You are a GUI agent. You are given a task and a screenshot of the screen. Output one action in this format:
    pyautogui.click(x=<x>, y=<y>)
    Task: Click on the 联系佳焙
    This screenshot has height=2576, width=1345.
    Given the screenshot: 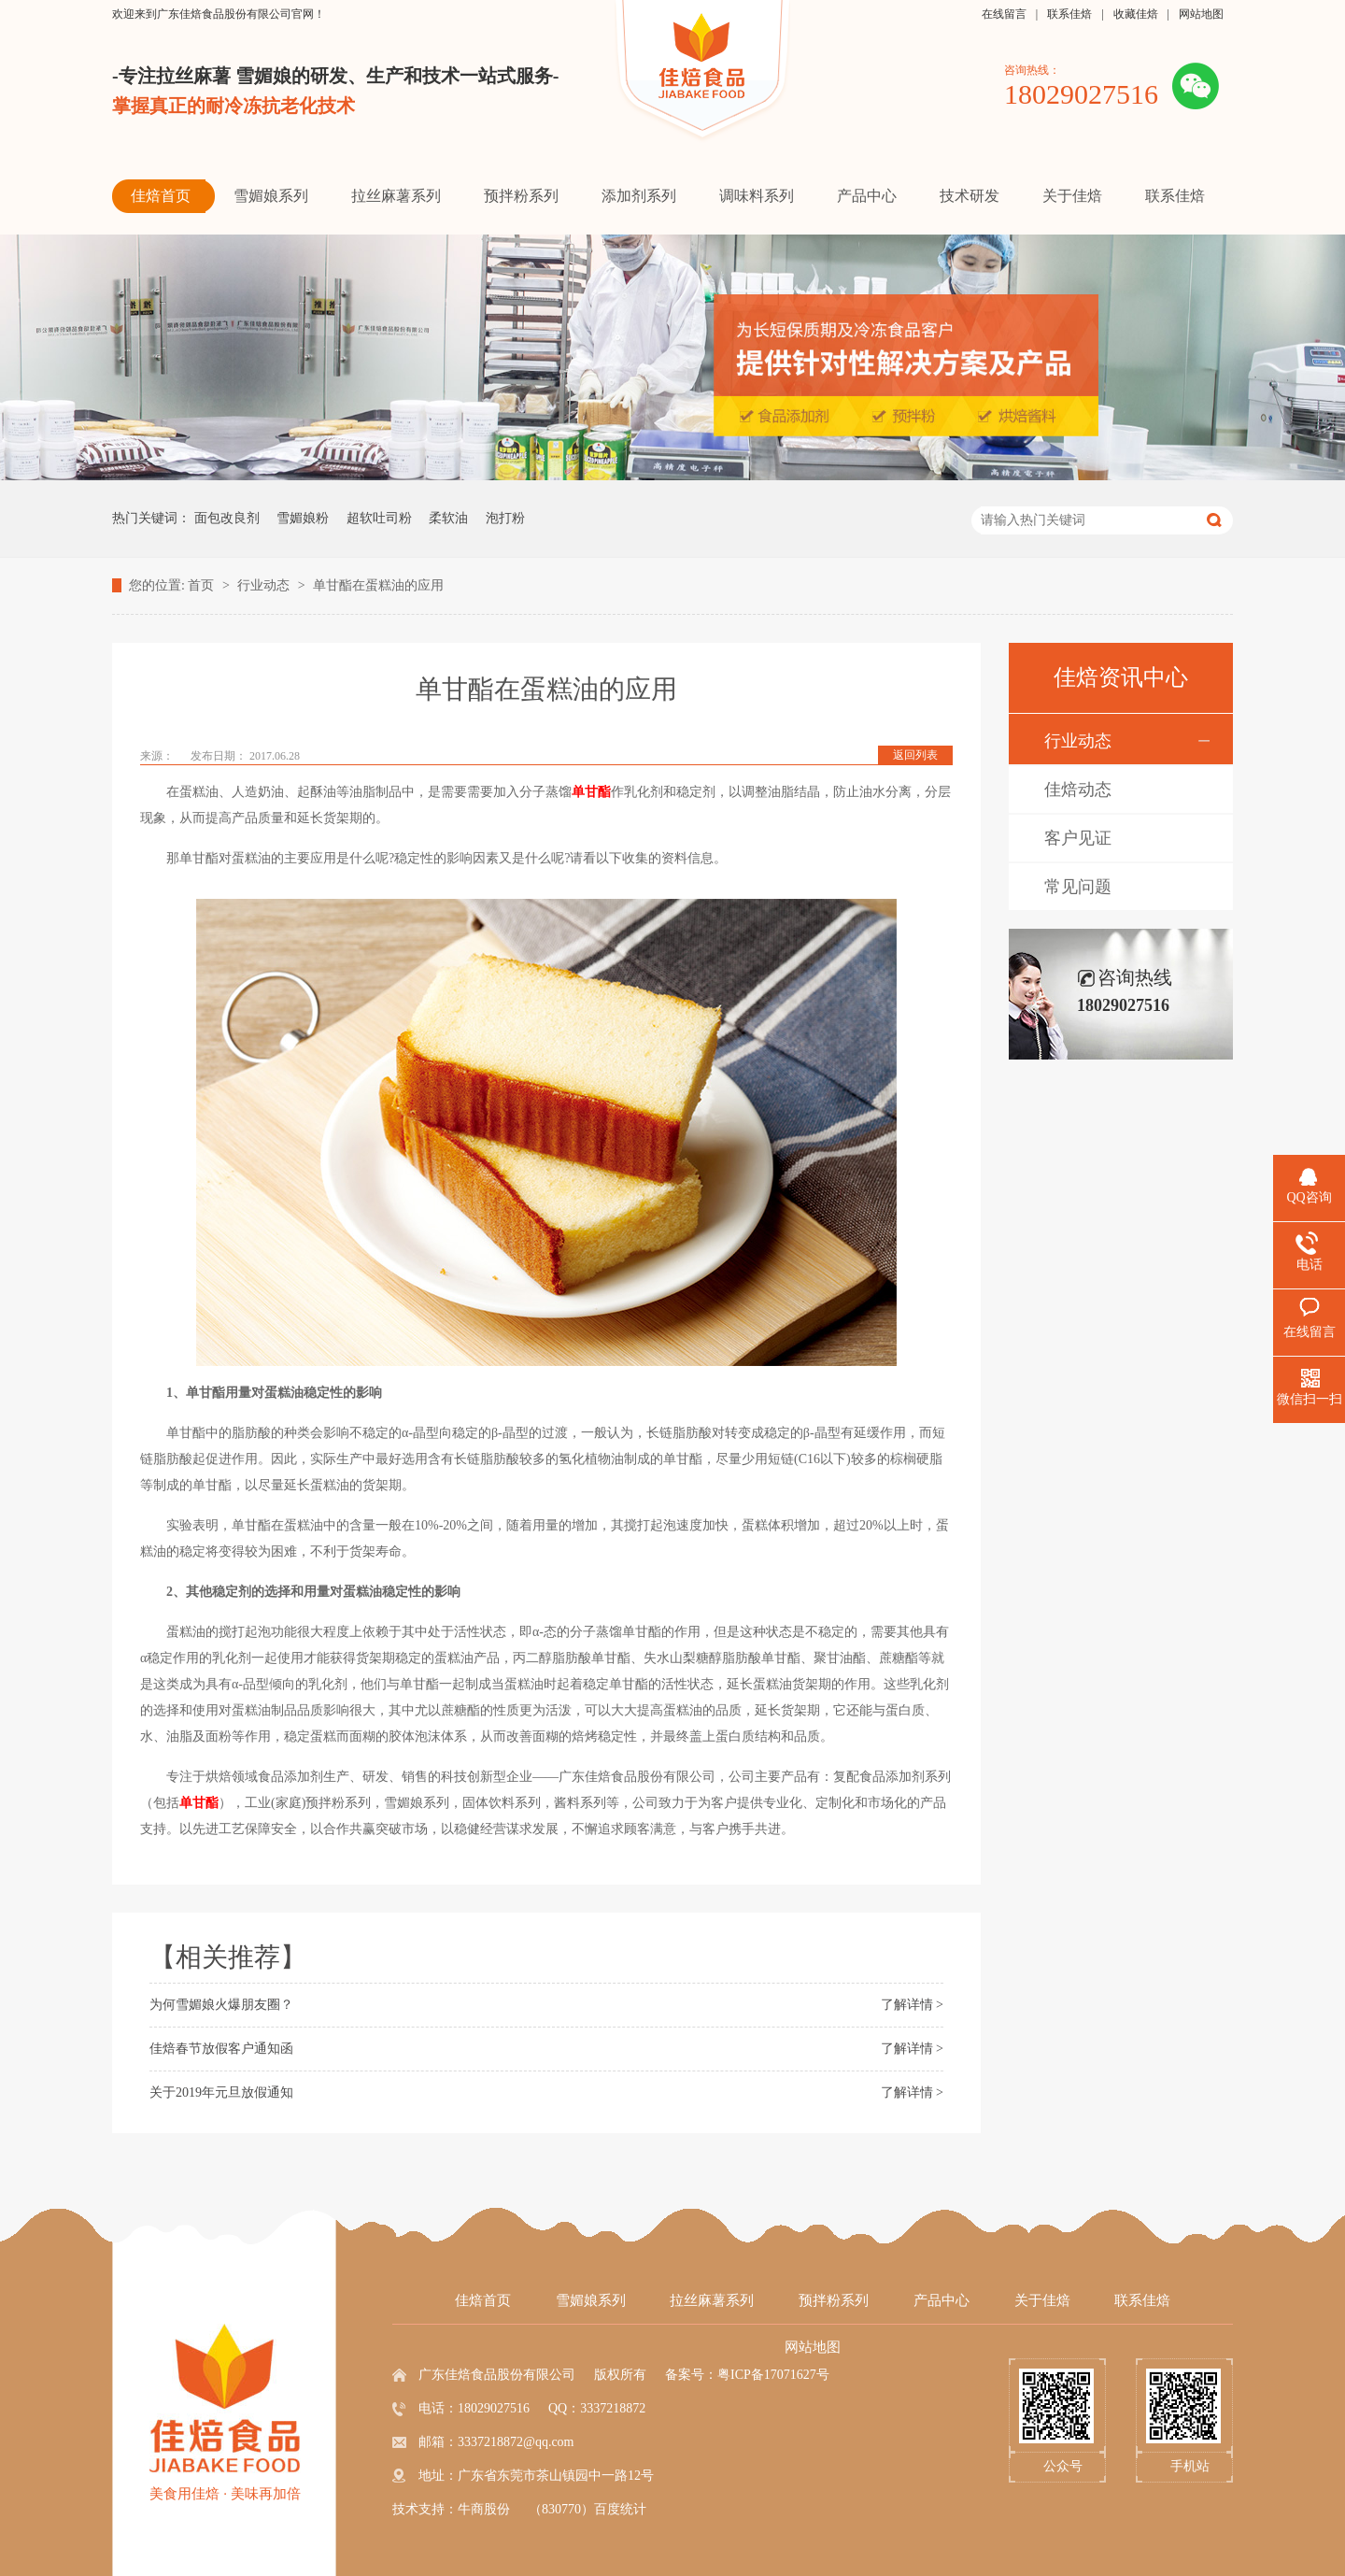 What is the action you would take?
    pyautogui.click(x=1069, y=14)
    